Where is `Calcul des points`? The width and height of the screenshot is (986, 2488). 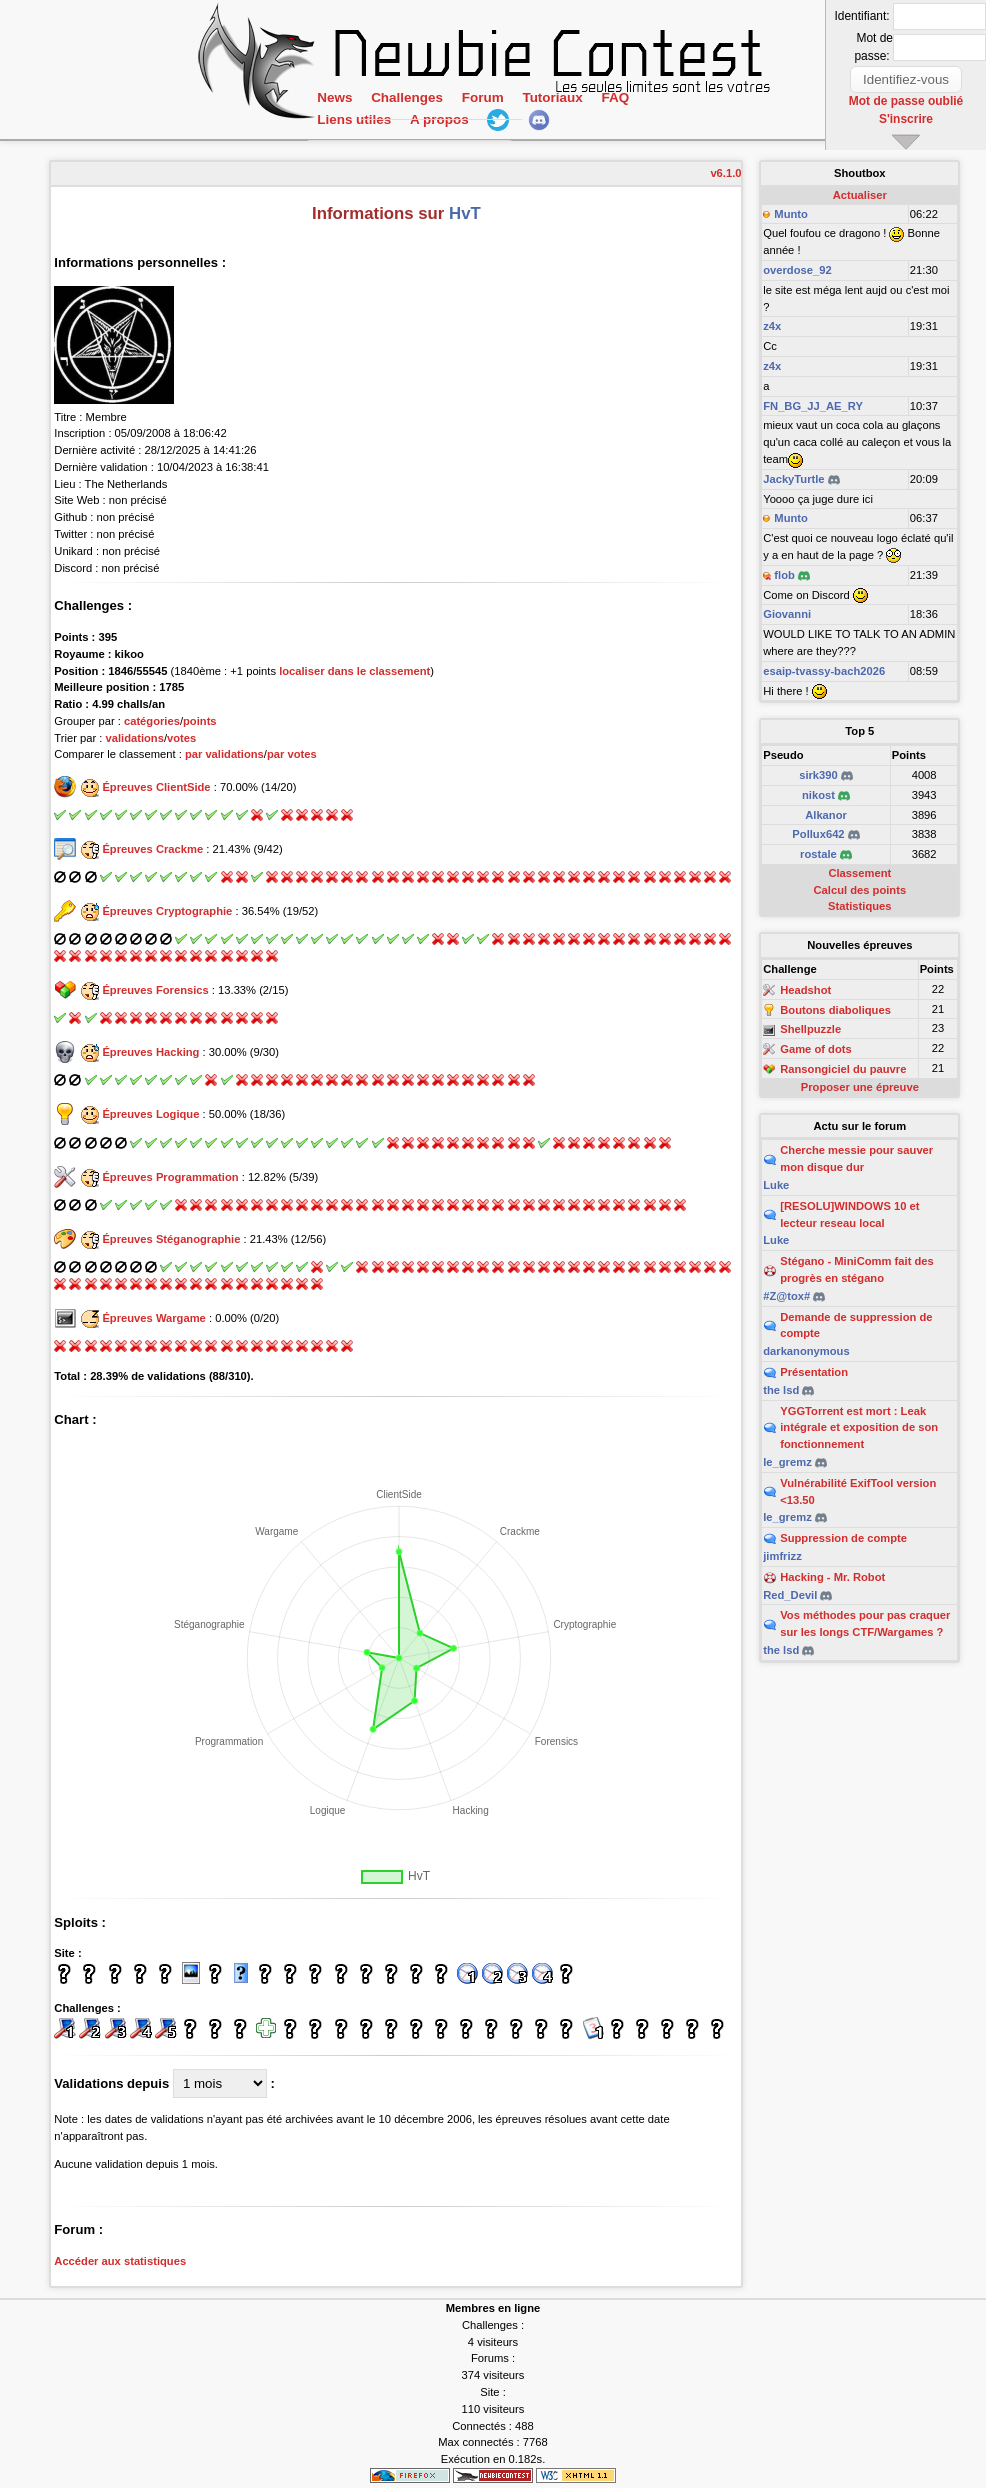 Calcul des points is located at coordinates (860, 890).